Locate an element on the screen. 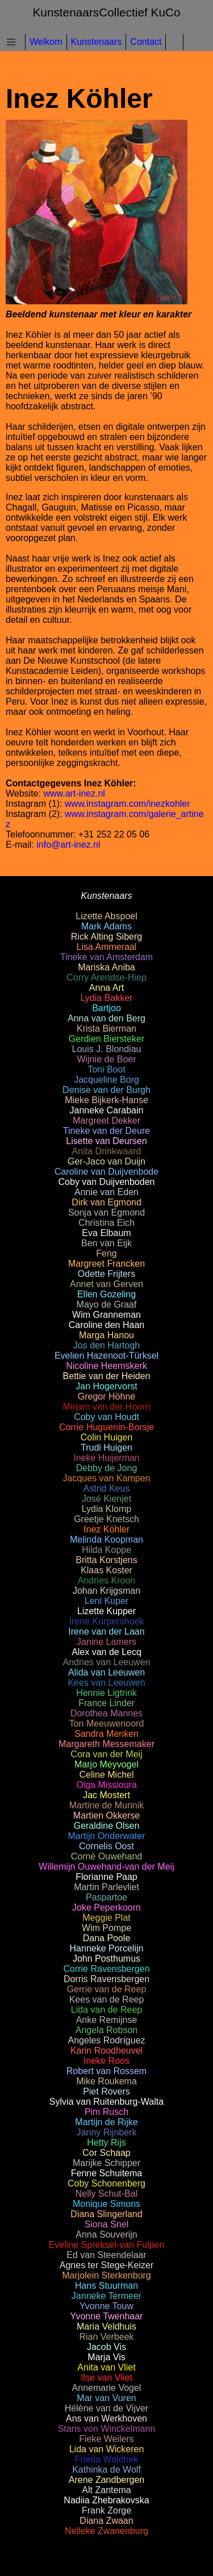 This screenshot has width=213, height=2576. Ed van Steendelaar is located at coordinates (106, 2255).